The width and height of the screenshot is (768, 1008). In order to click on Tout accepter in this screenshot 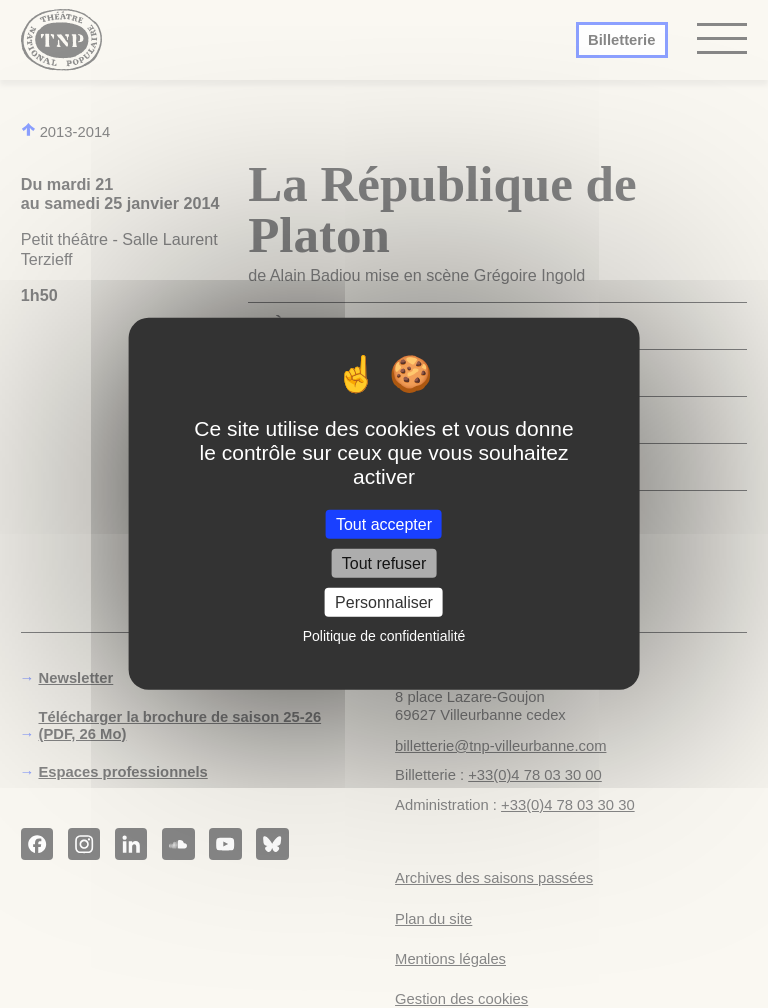, I will do `click(384, 524)`.